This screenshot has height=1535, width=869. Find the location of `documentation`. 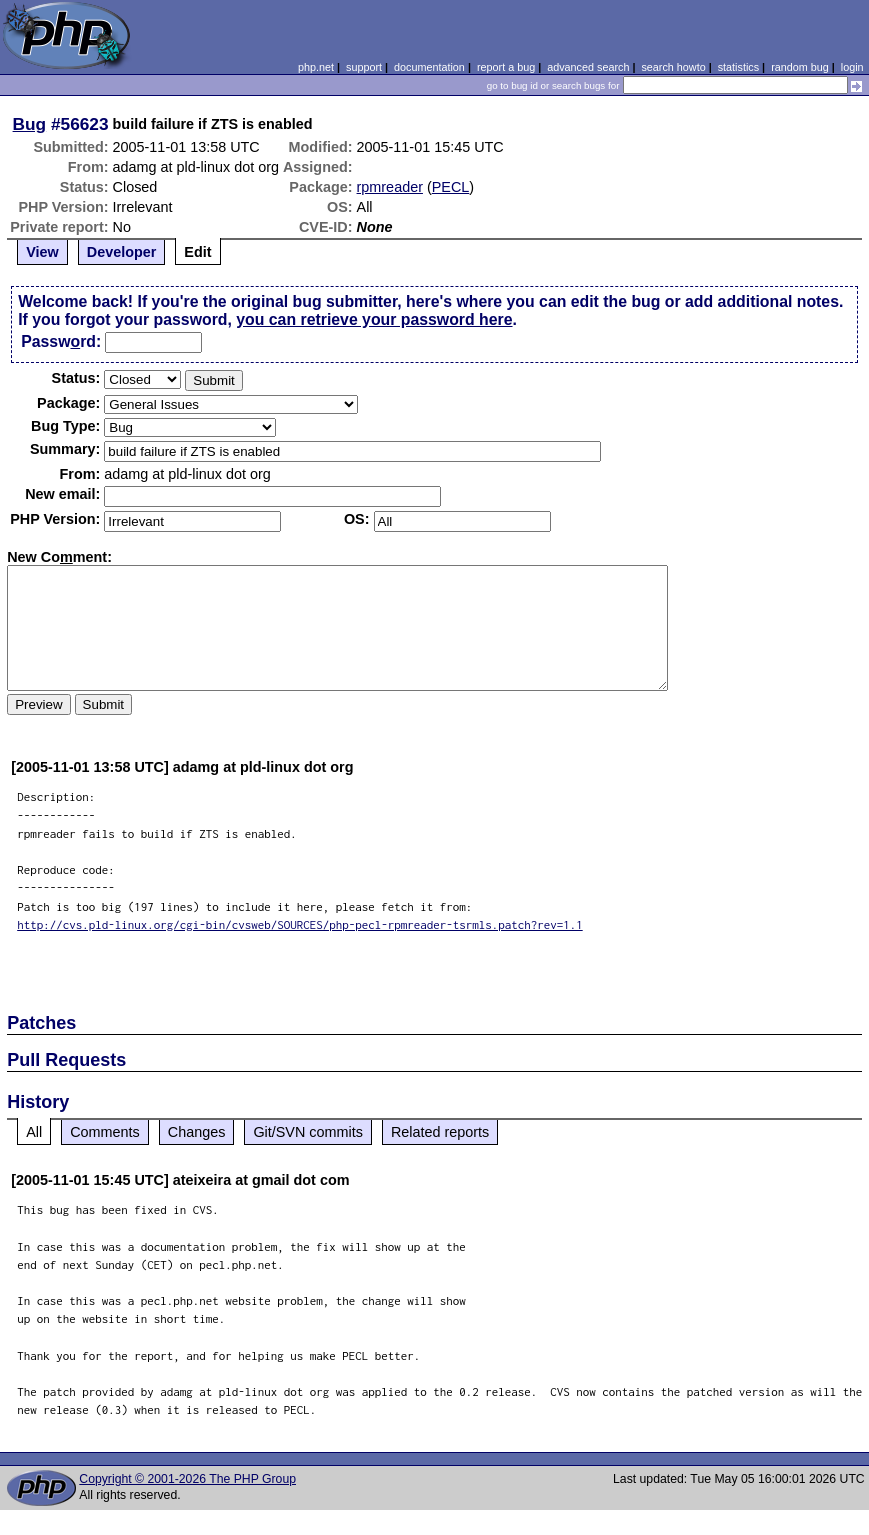

documentation is located at coordinates (429, 67).